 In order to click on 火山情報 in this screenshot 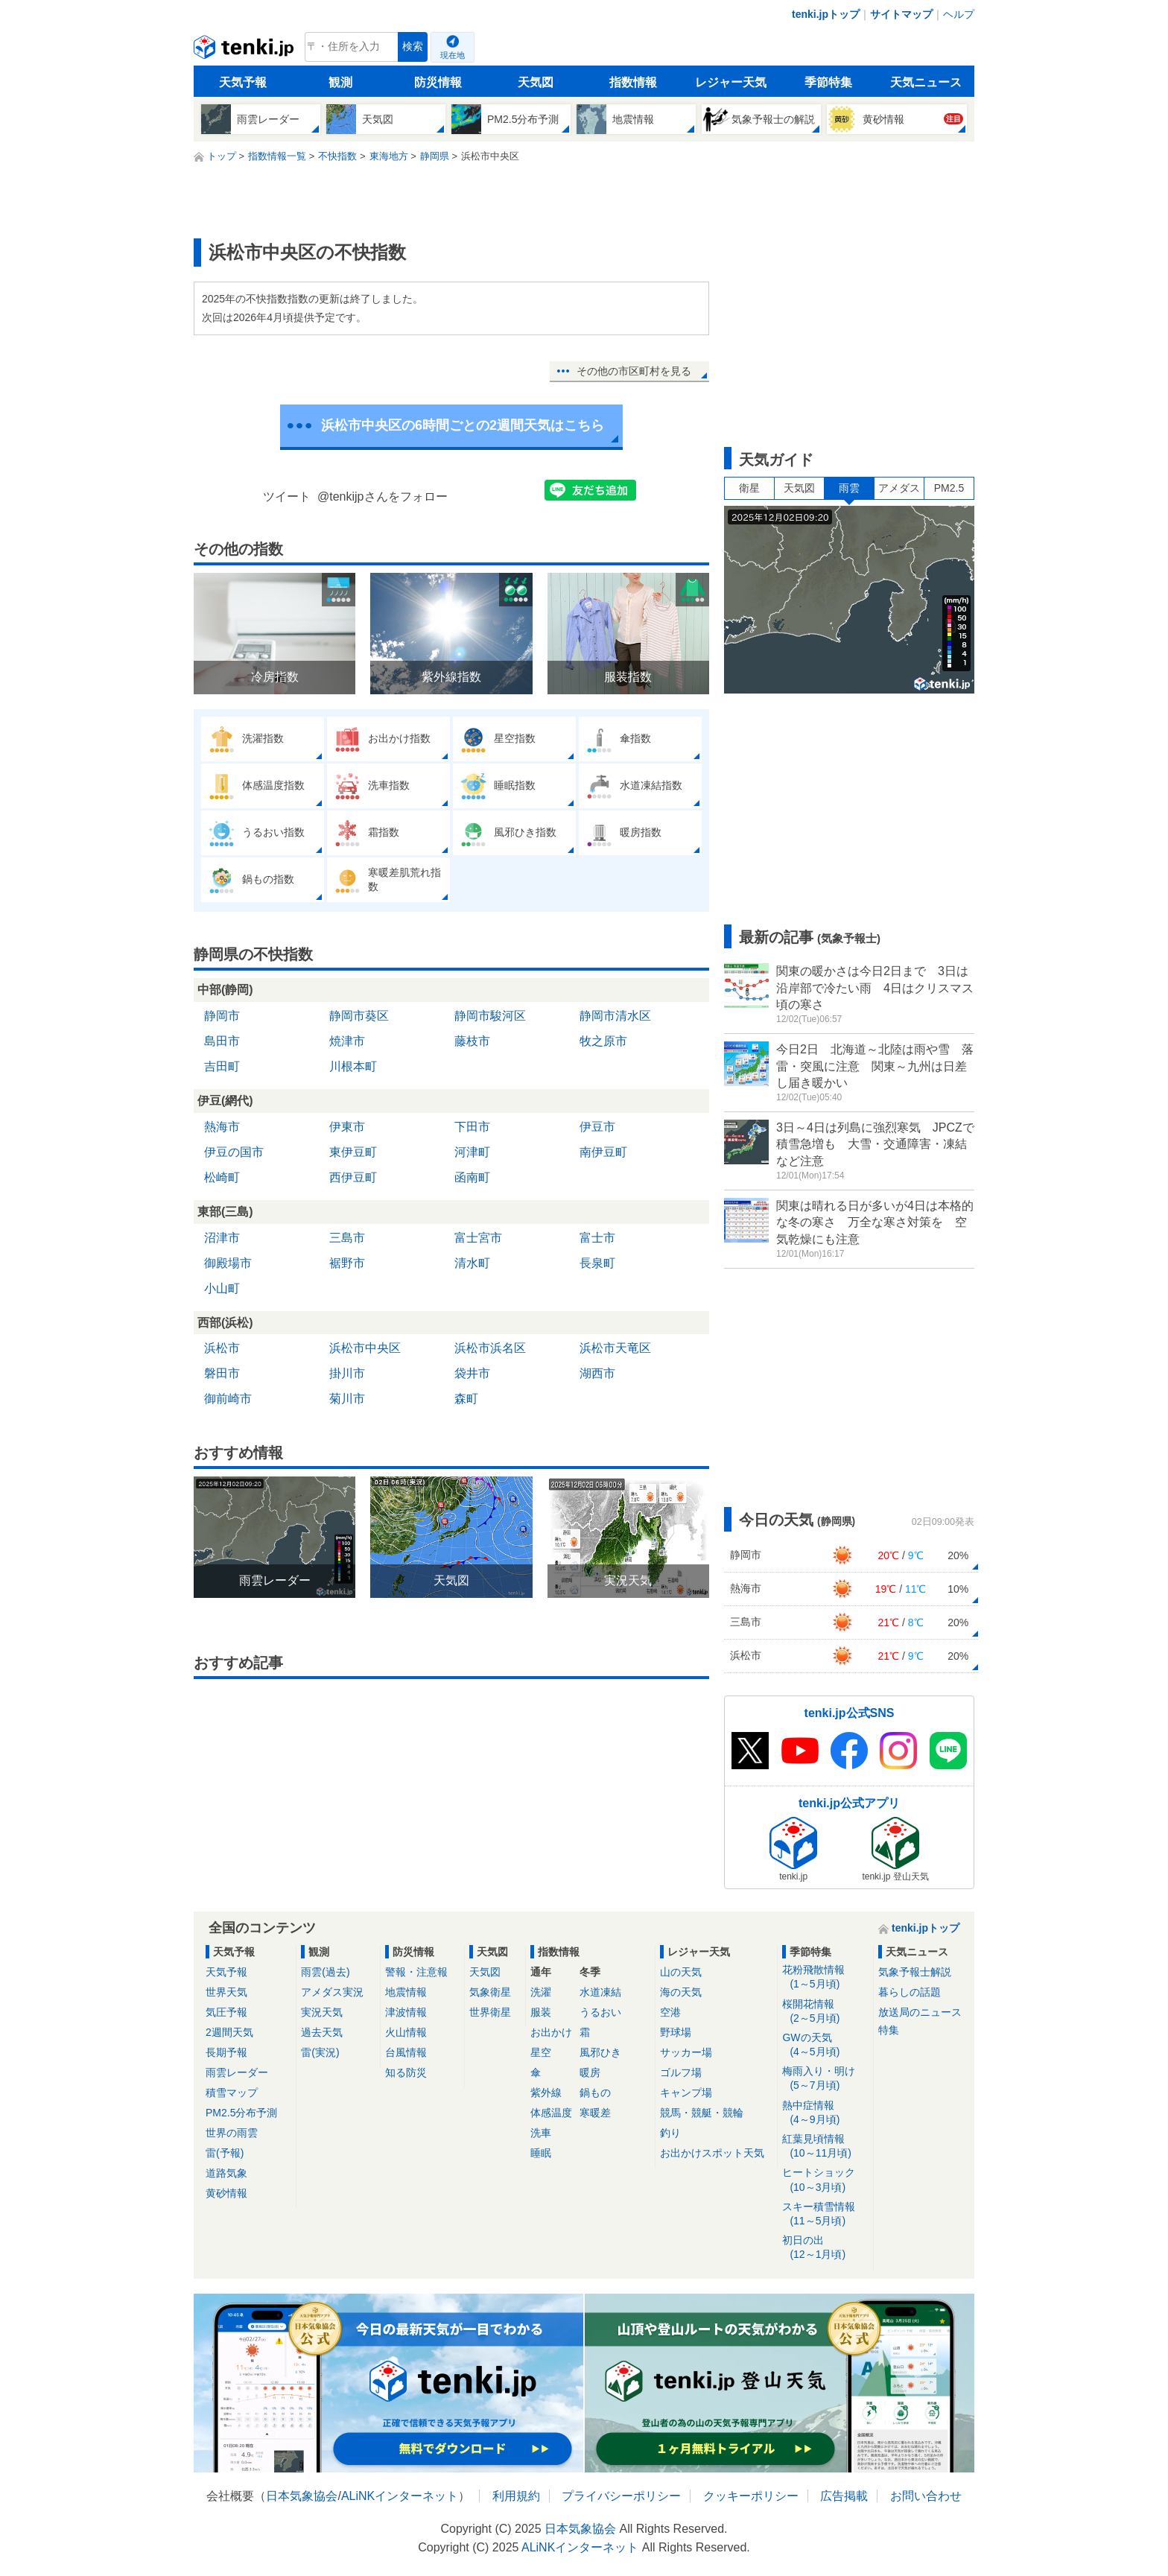, I will do `click(406, 2032)`.